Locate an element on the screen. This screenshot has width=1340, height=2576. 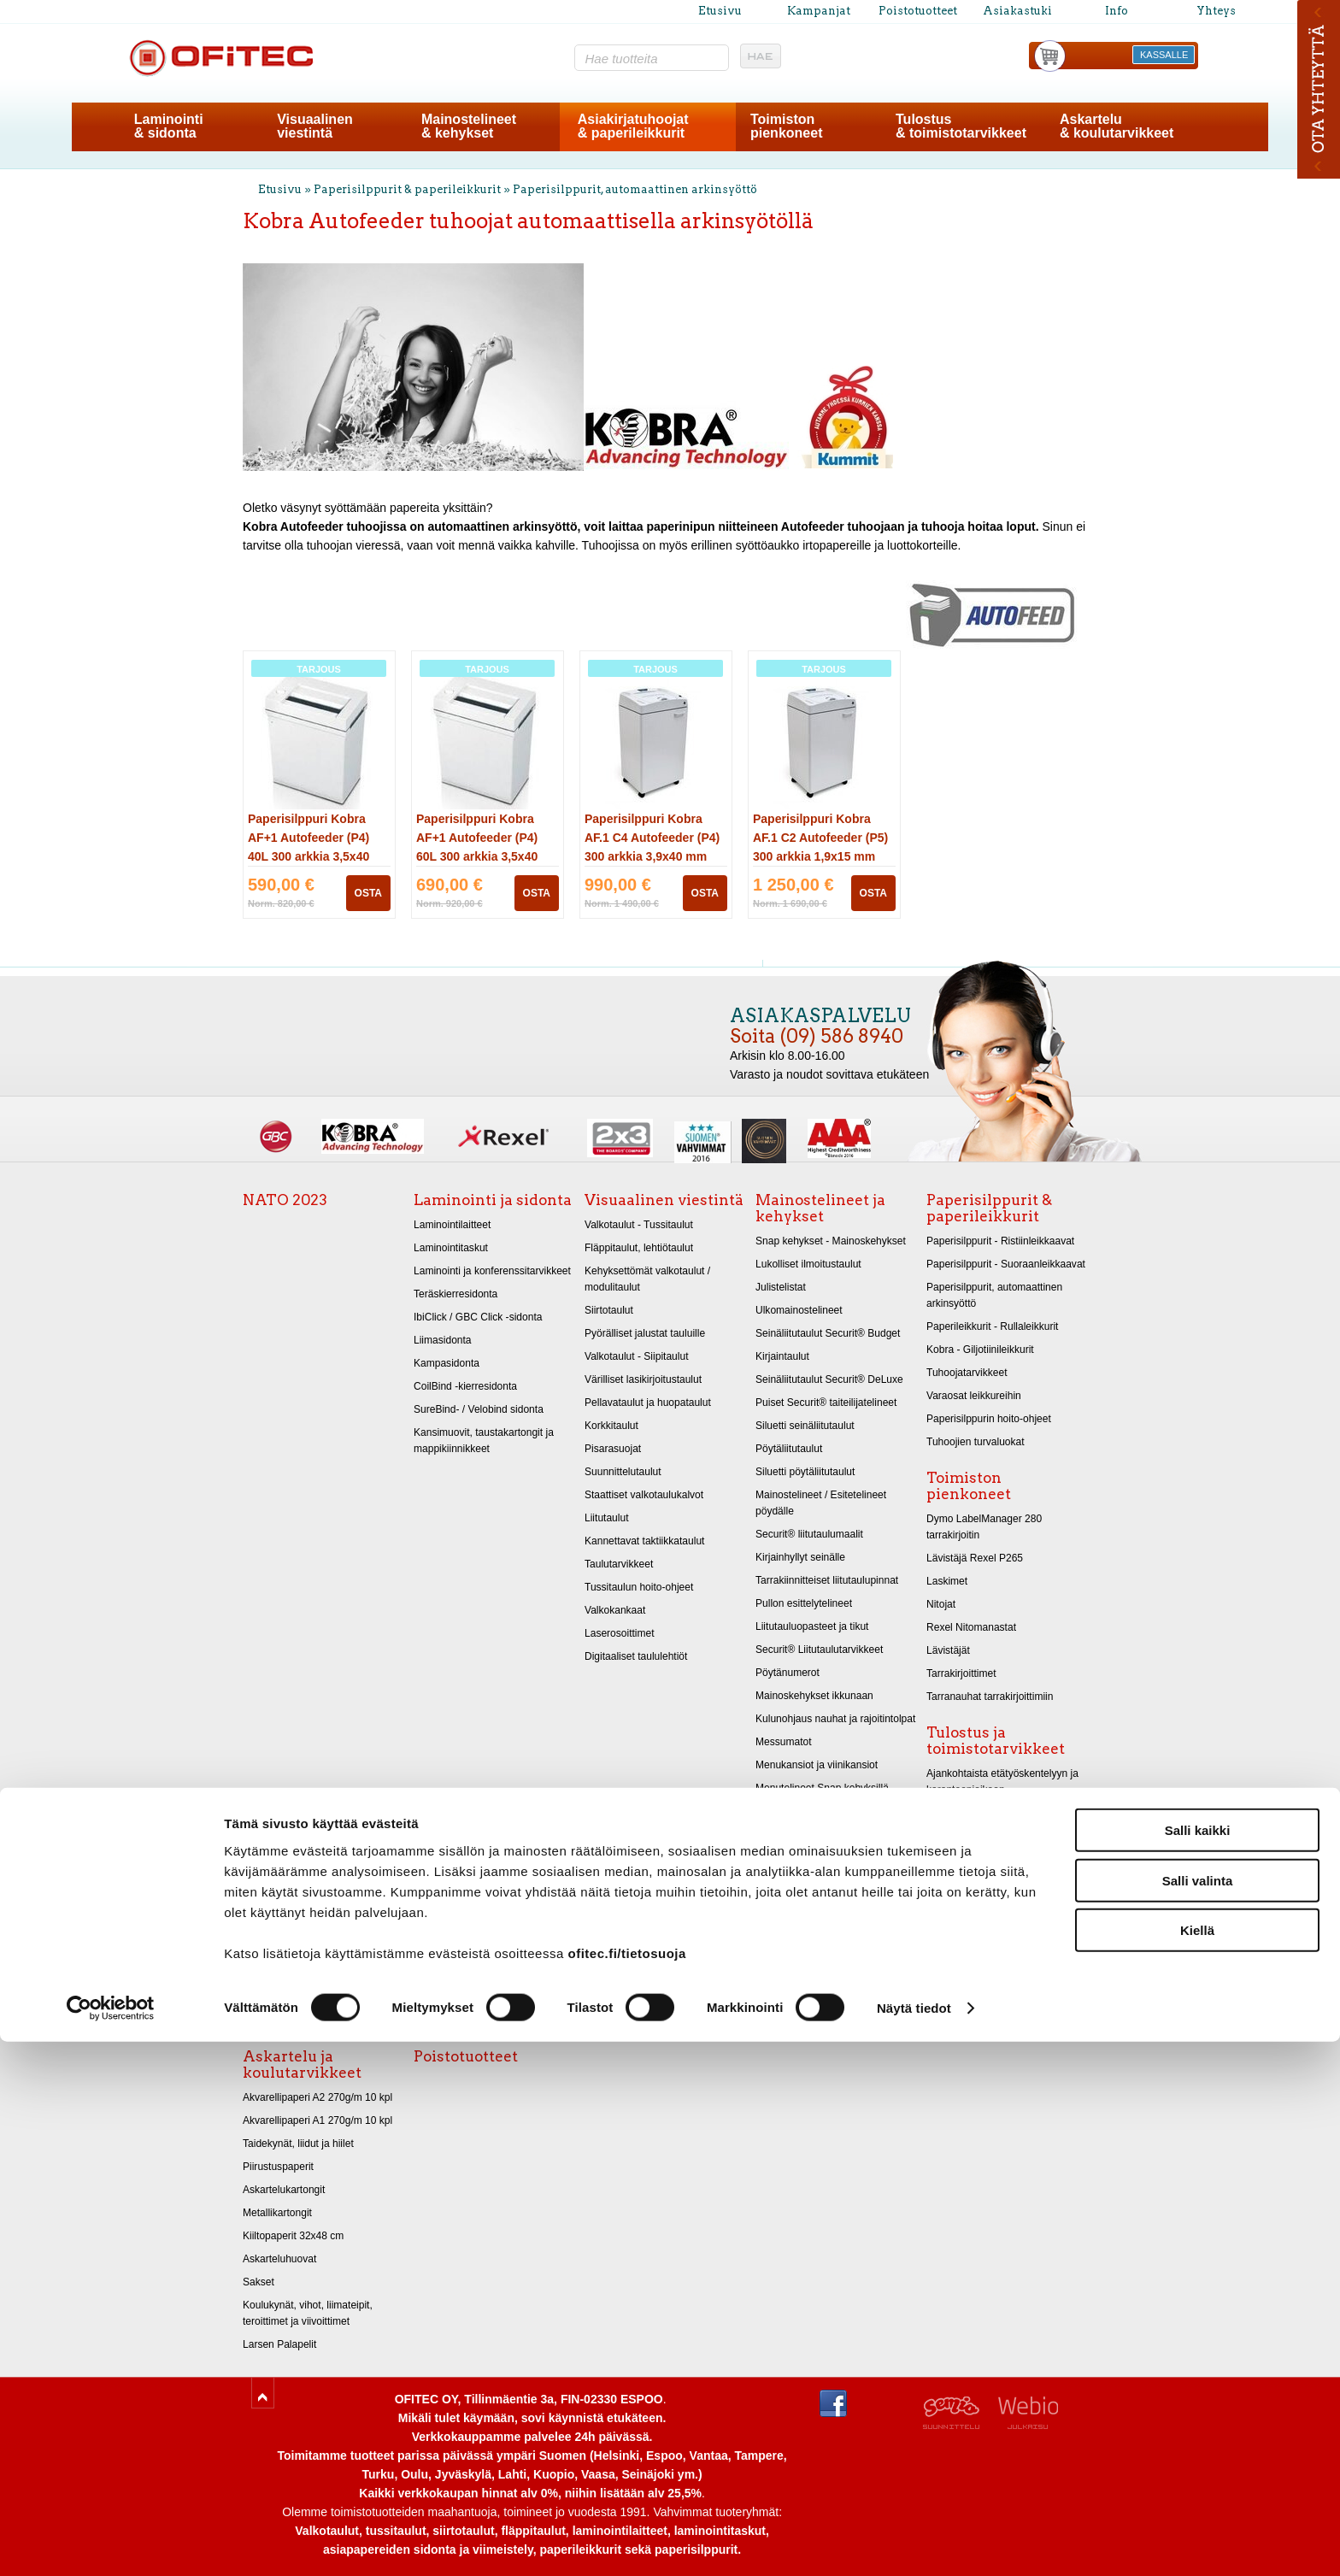
Asiakastuki is located at coordinates (1017, 10).